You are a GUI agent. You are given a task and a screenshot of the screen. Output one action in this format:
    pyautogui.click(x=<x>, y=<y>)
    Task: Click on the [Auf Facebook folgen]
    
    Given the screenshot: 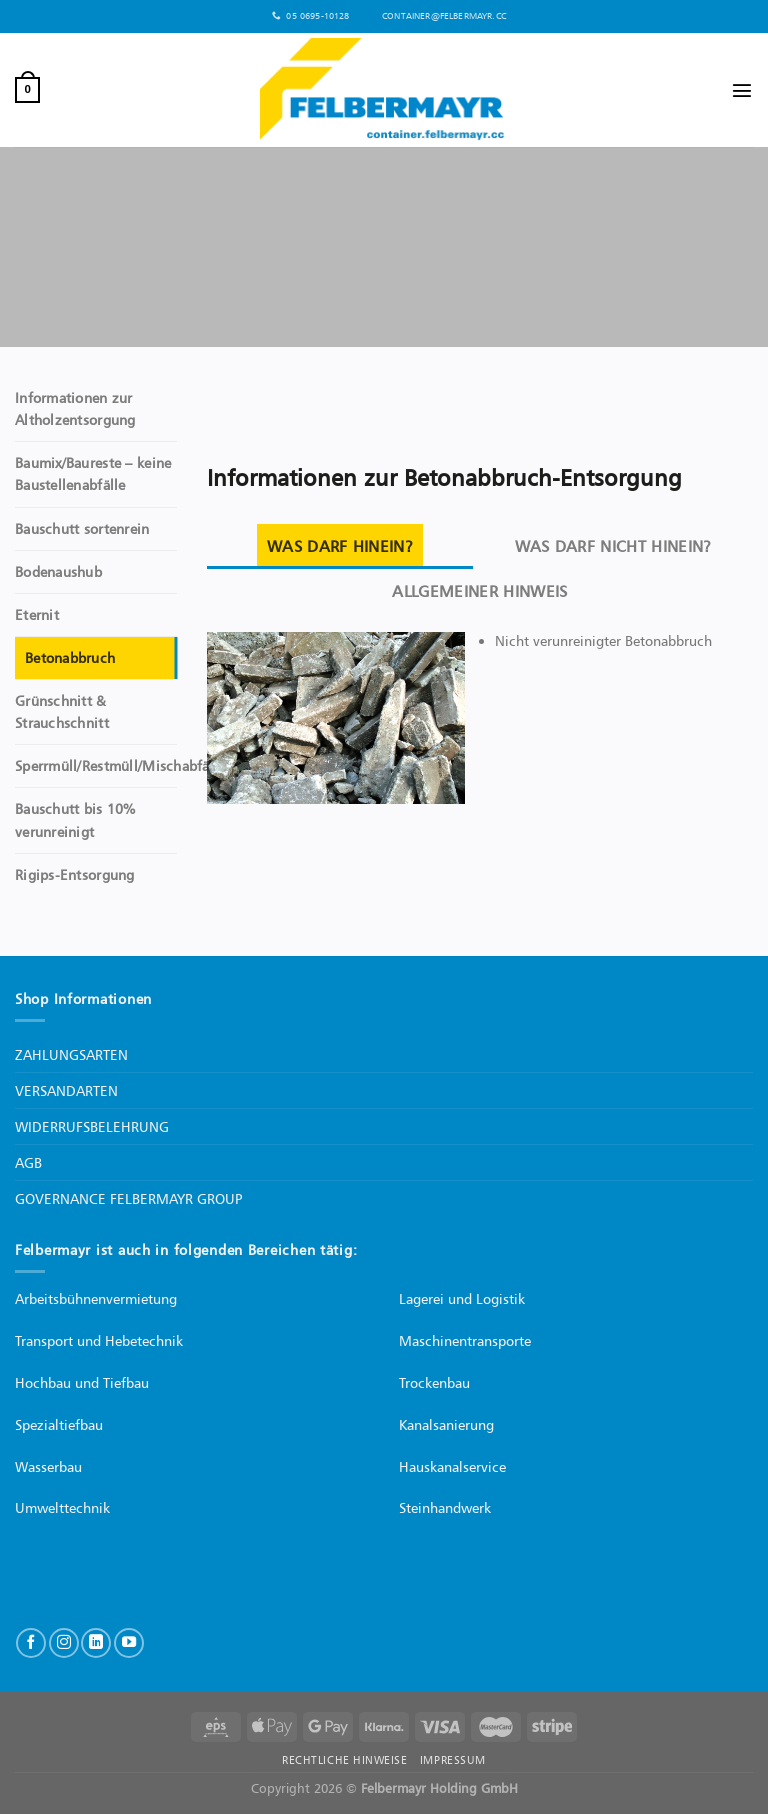 What is the action you would take?
    pyautogui.click(x=31, y=1643)
    